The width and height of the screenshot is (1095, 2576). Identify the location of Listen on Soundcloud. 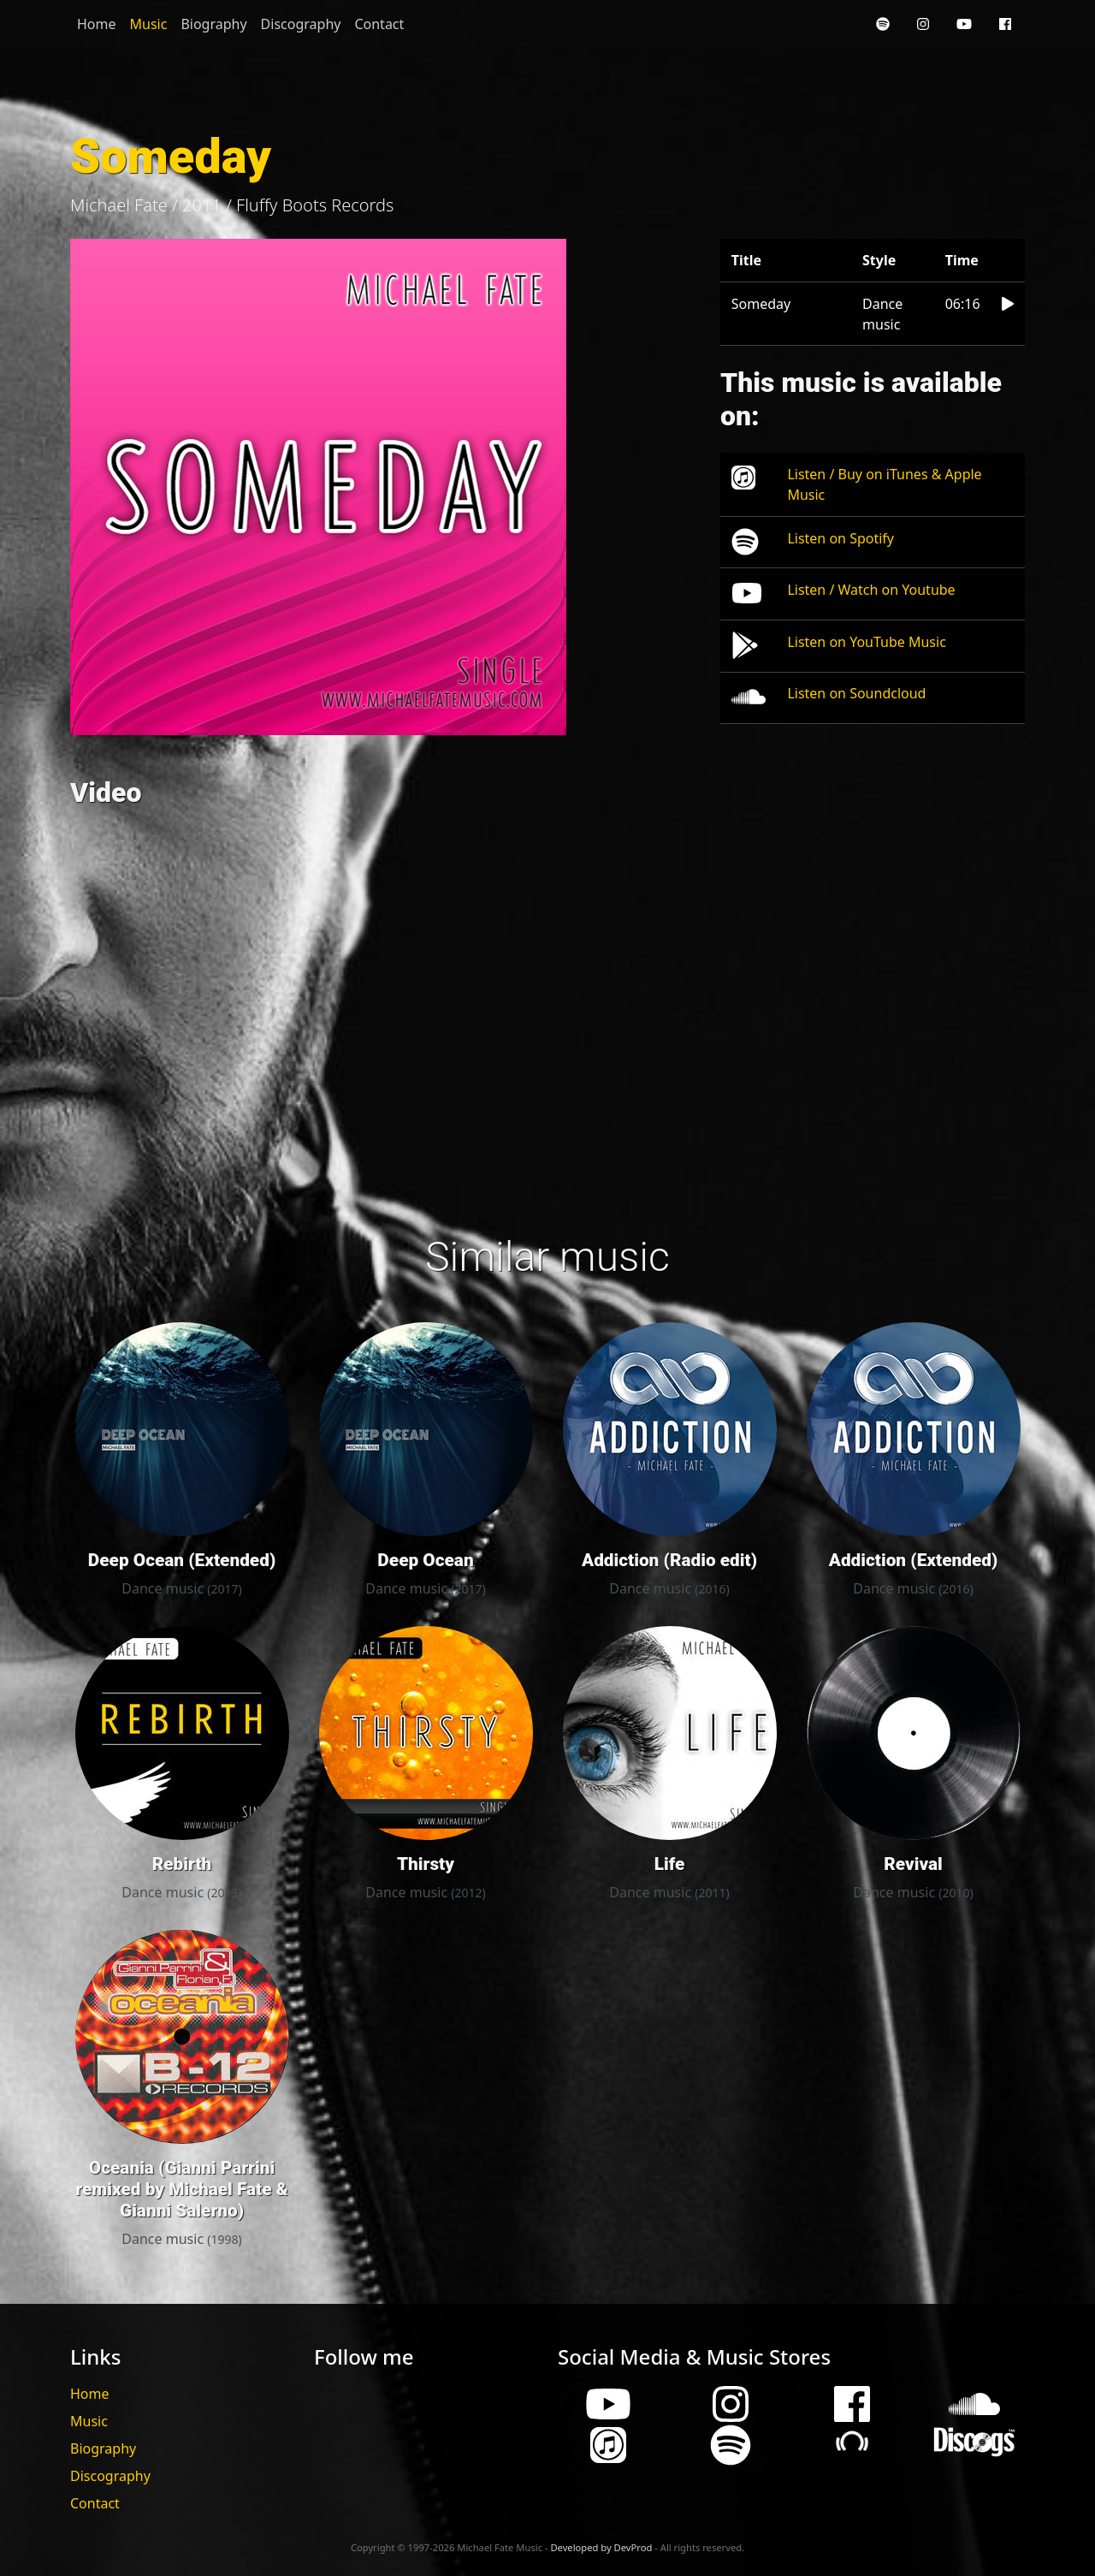
(856, 693).